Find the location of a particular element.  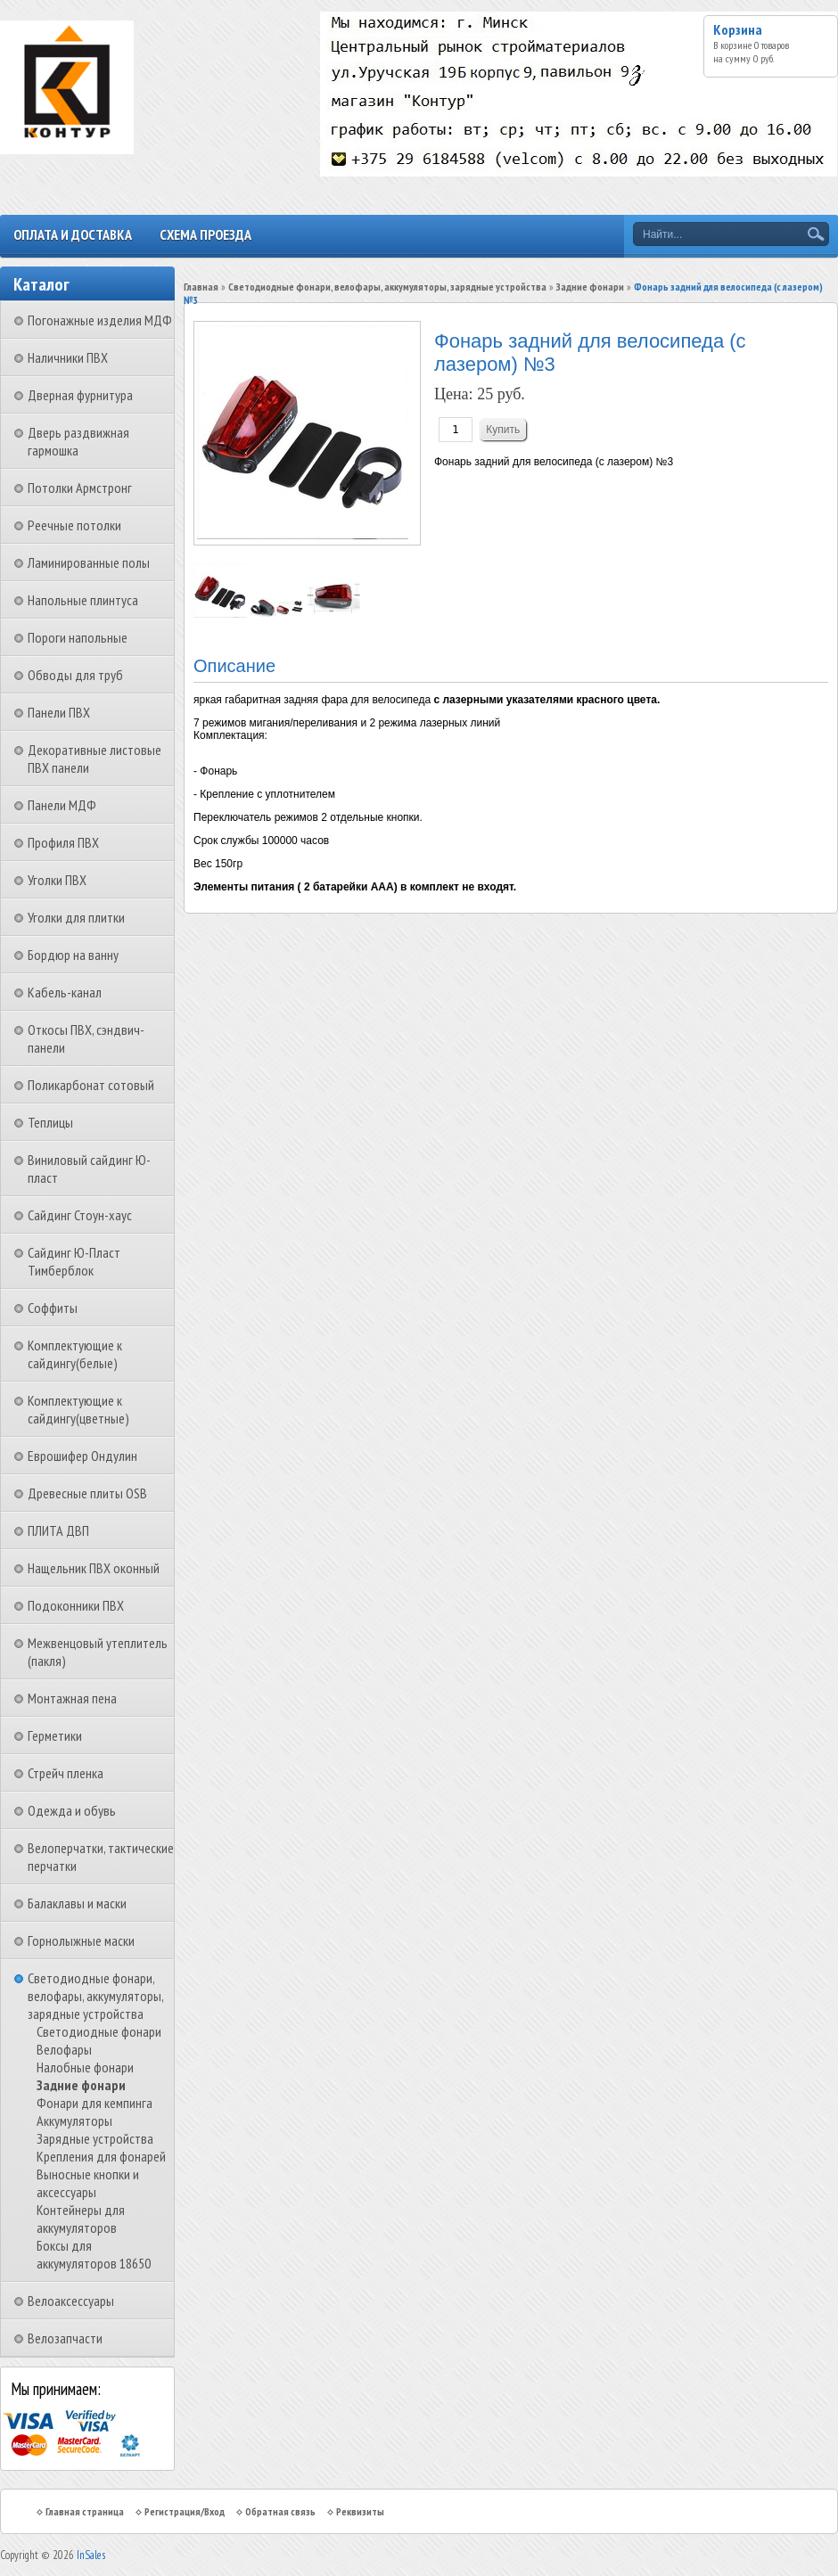

Аккумуляторы is located at coordinates (74, 2120).